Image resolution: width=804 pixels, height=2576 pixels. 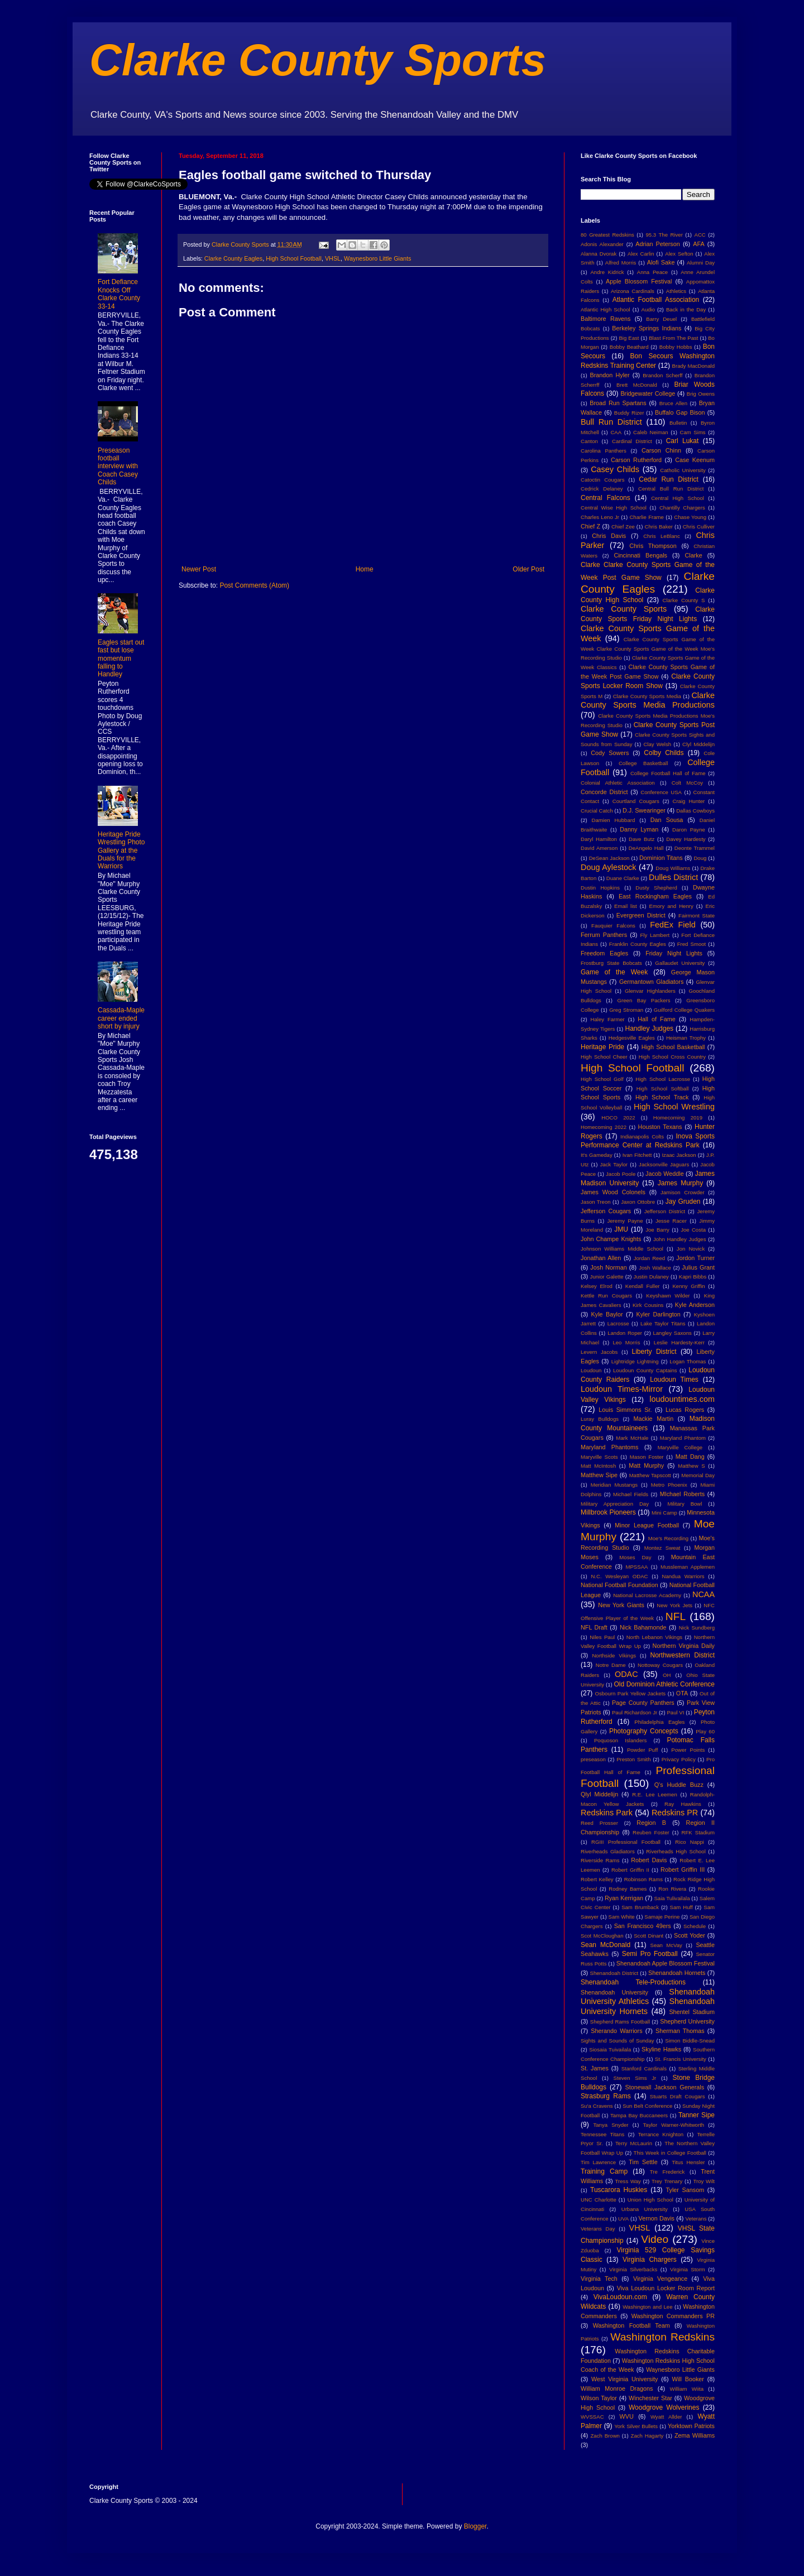 I want to click on Dan Sousa, so click(x=666, y=819).